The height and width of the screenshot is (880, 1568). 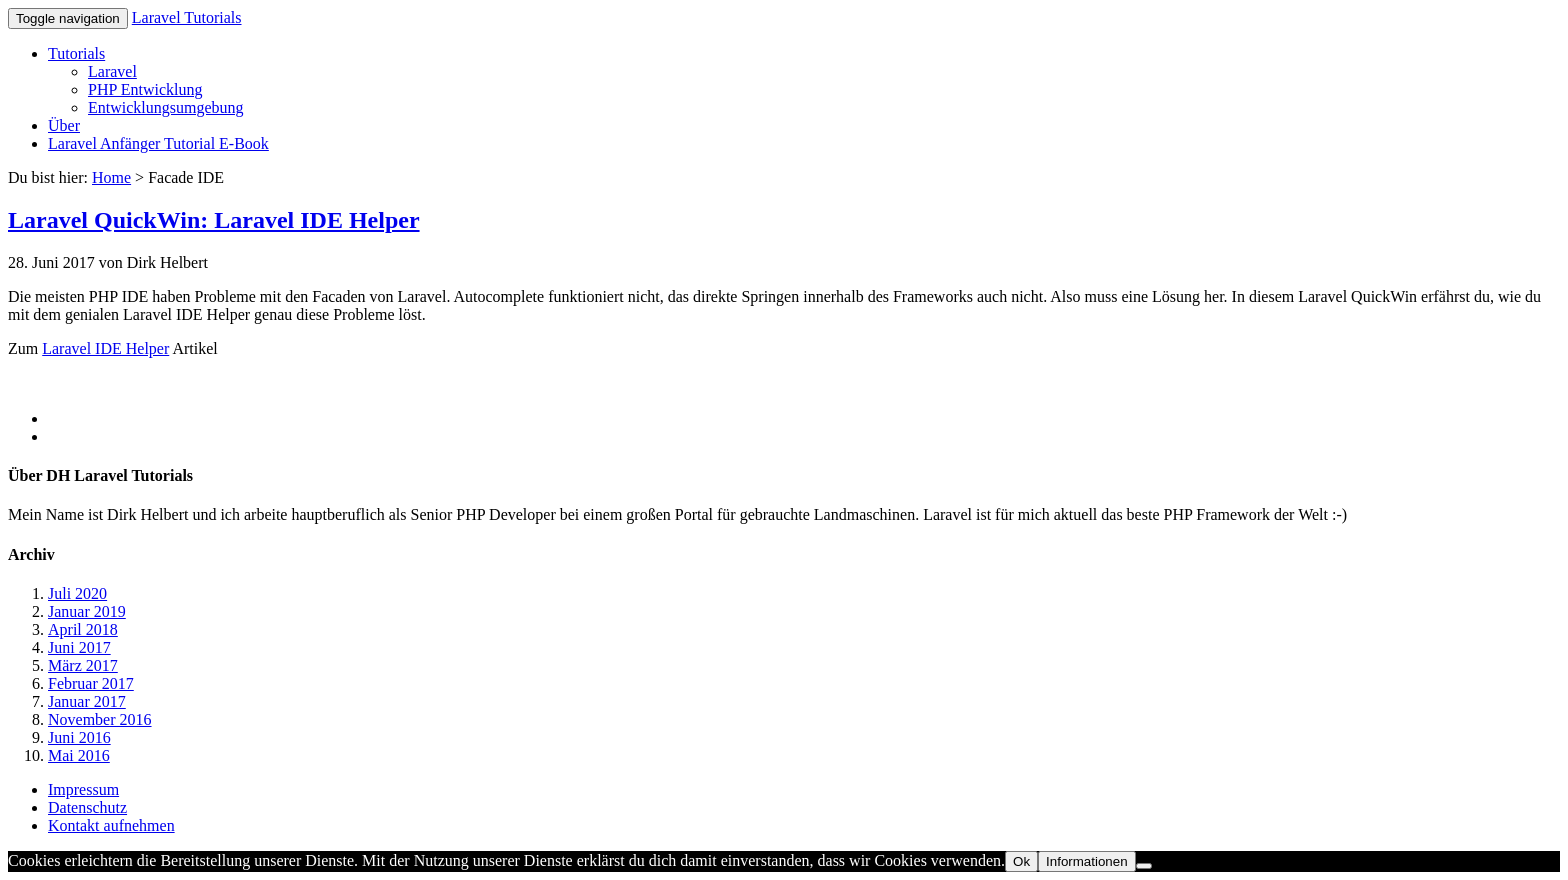 I want to click on Laravel, so click(x=112, y=71).